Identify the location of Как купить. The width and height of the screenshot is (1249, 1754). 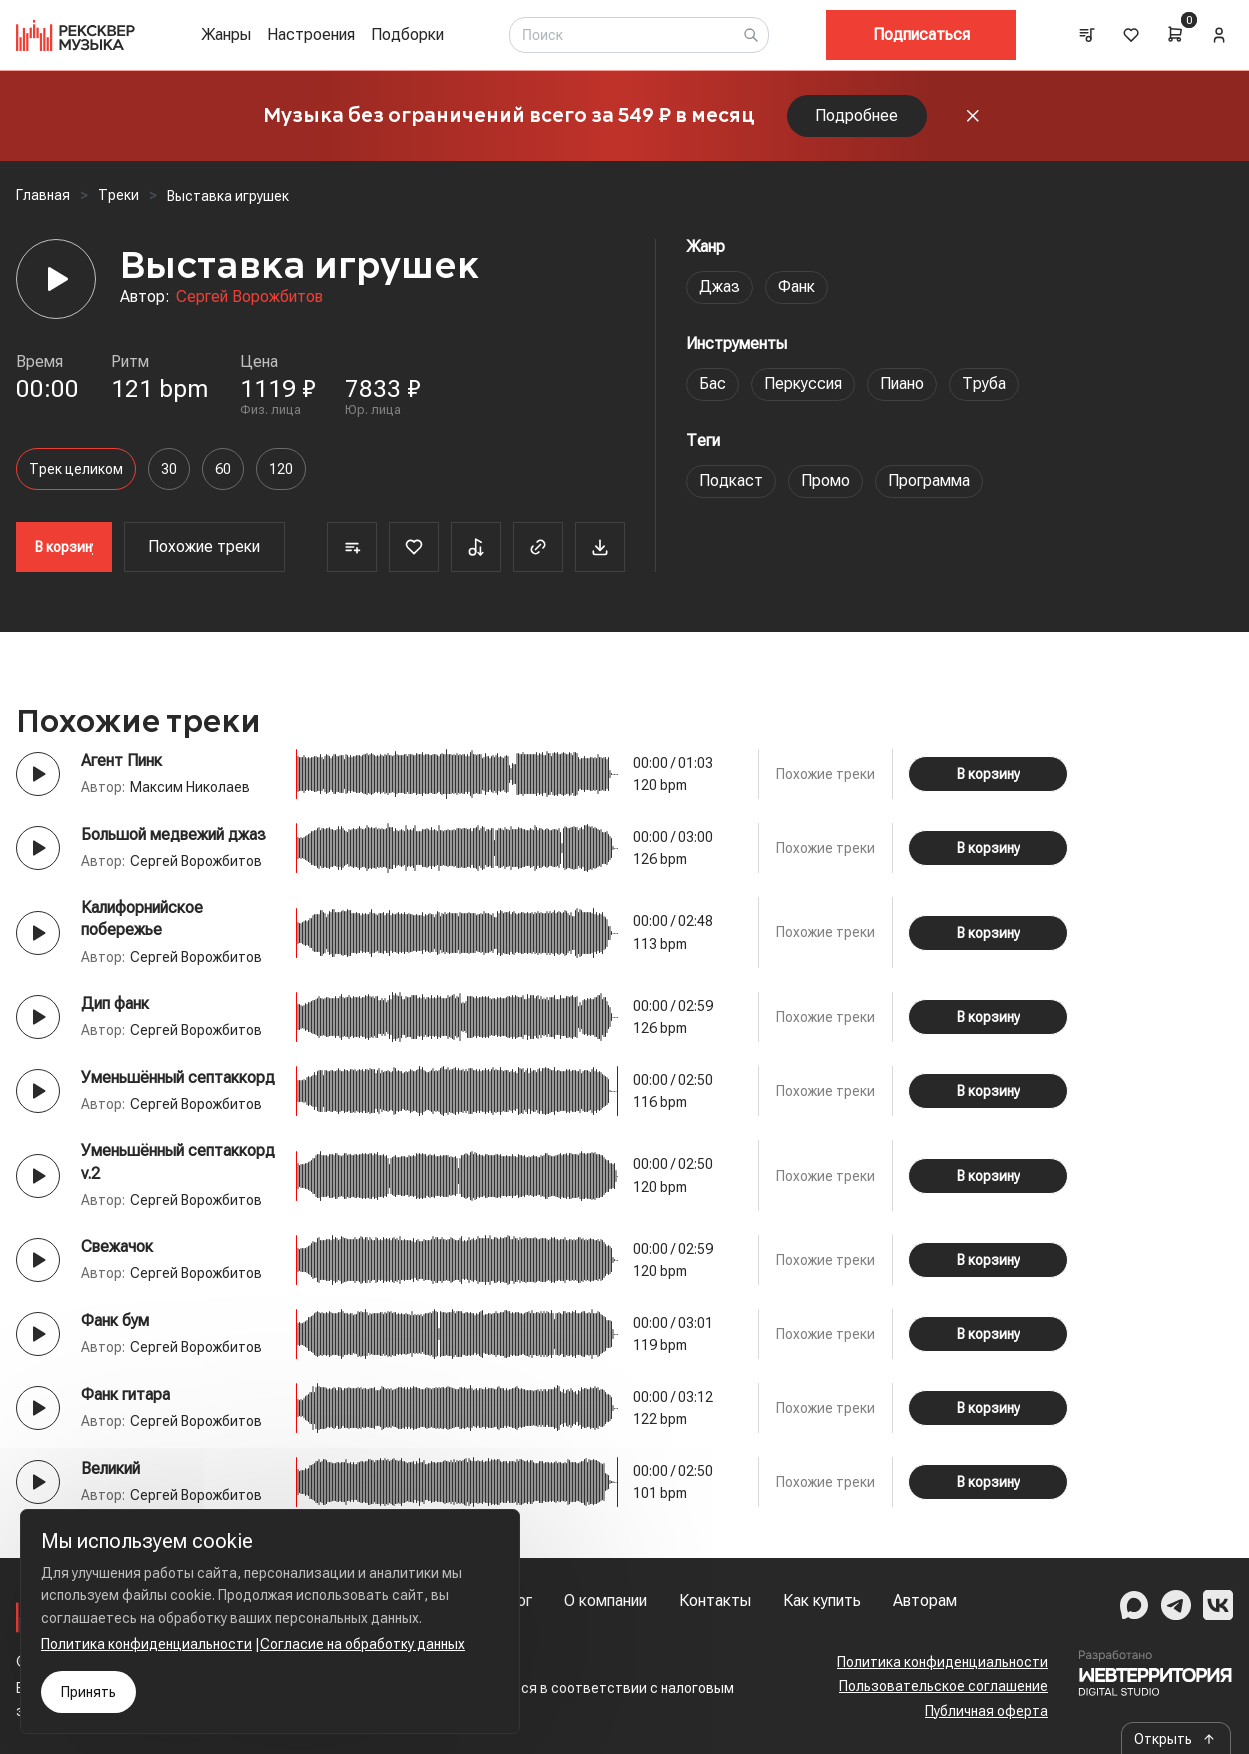
(822, 1600).